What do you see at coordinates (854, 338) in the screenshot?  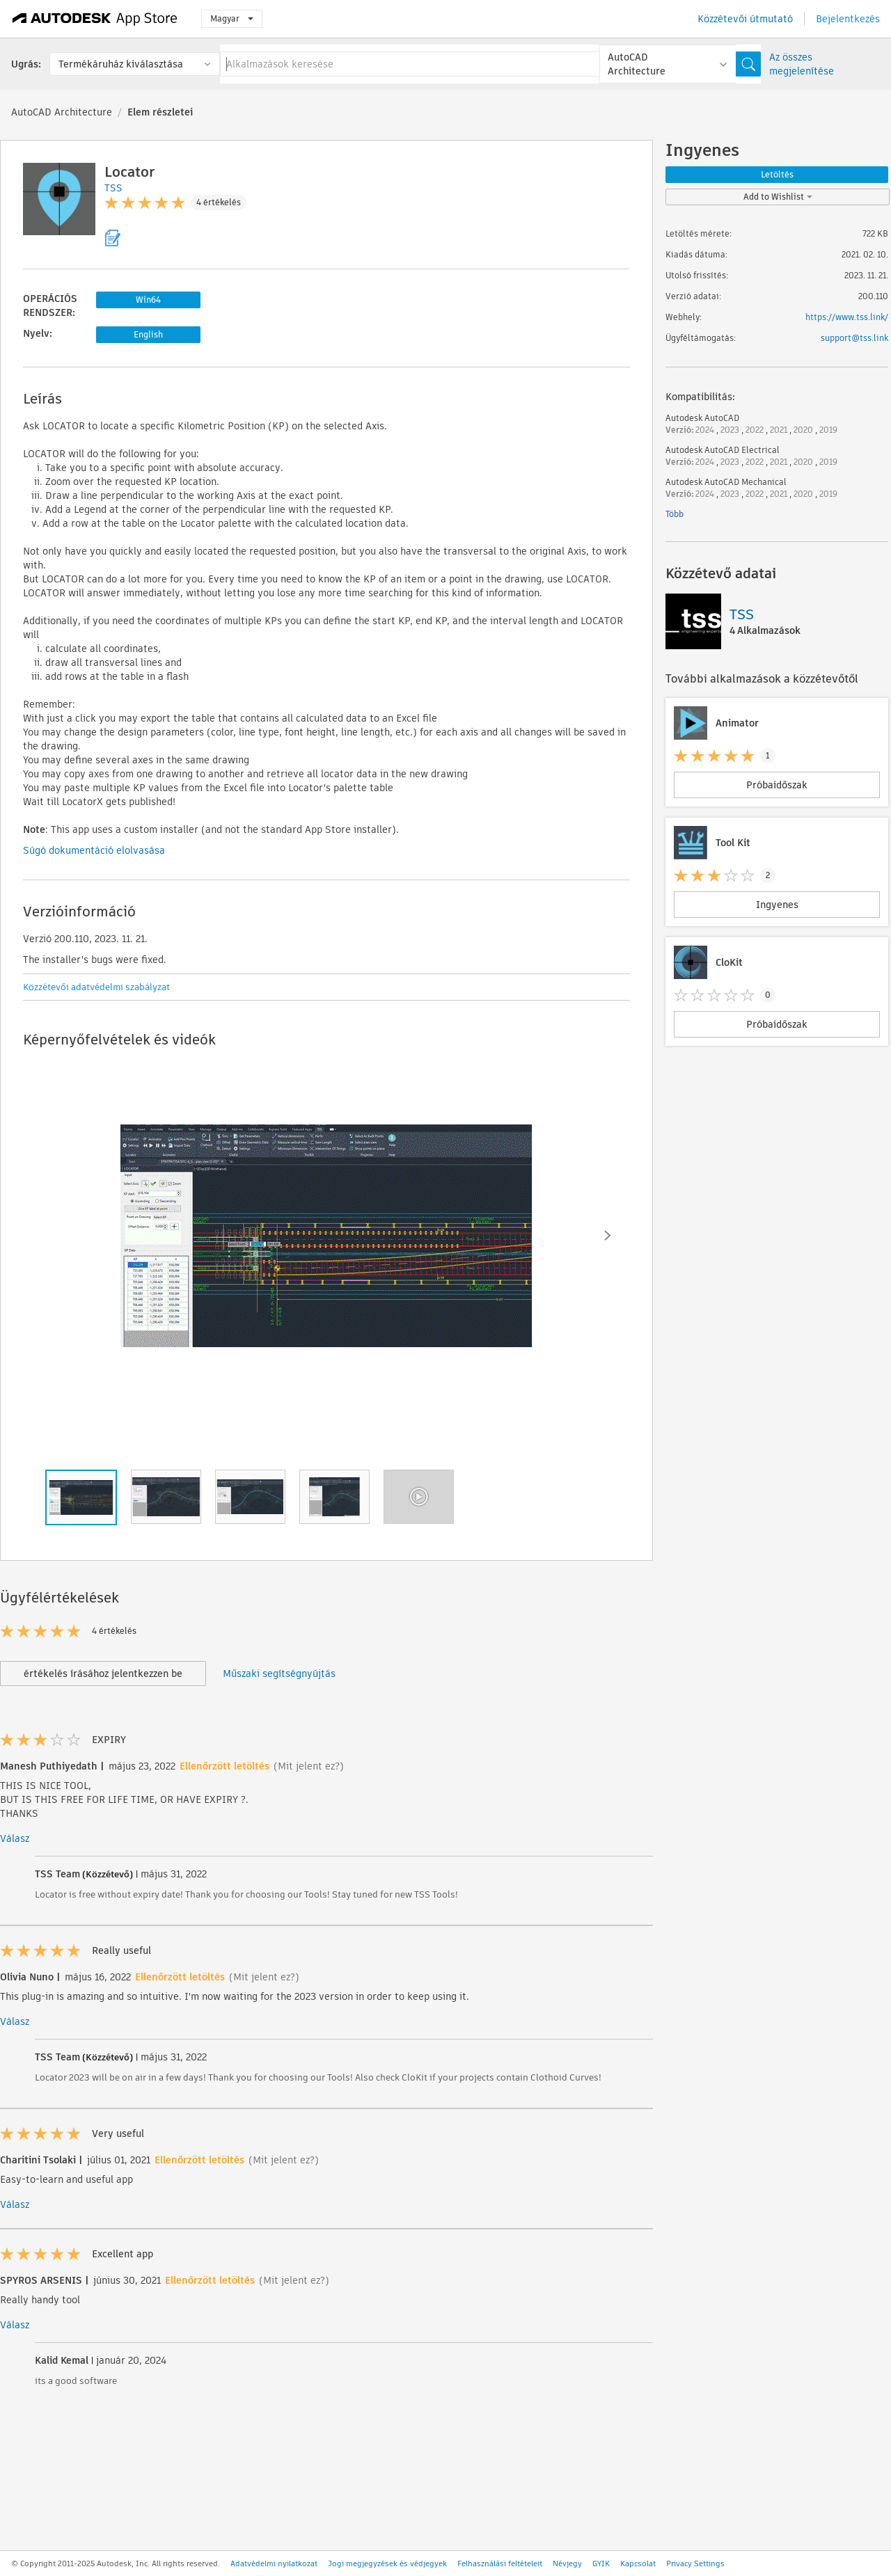 I see `support@tss.link` at bounding box center [854, 338].